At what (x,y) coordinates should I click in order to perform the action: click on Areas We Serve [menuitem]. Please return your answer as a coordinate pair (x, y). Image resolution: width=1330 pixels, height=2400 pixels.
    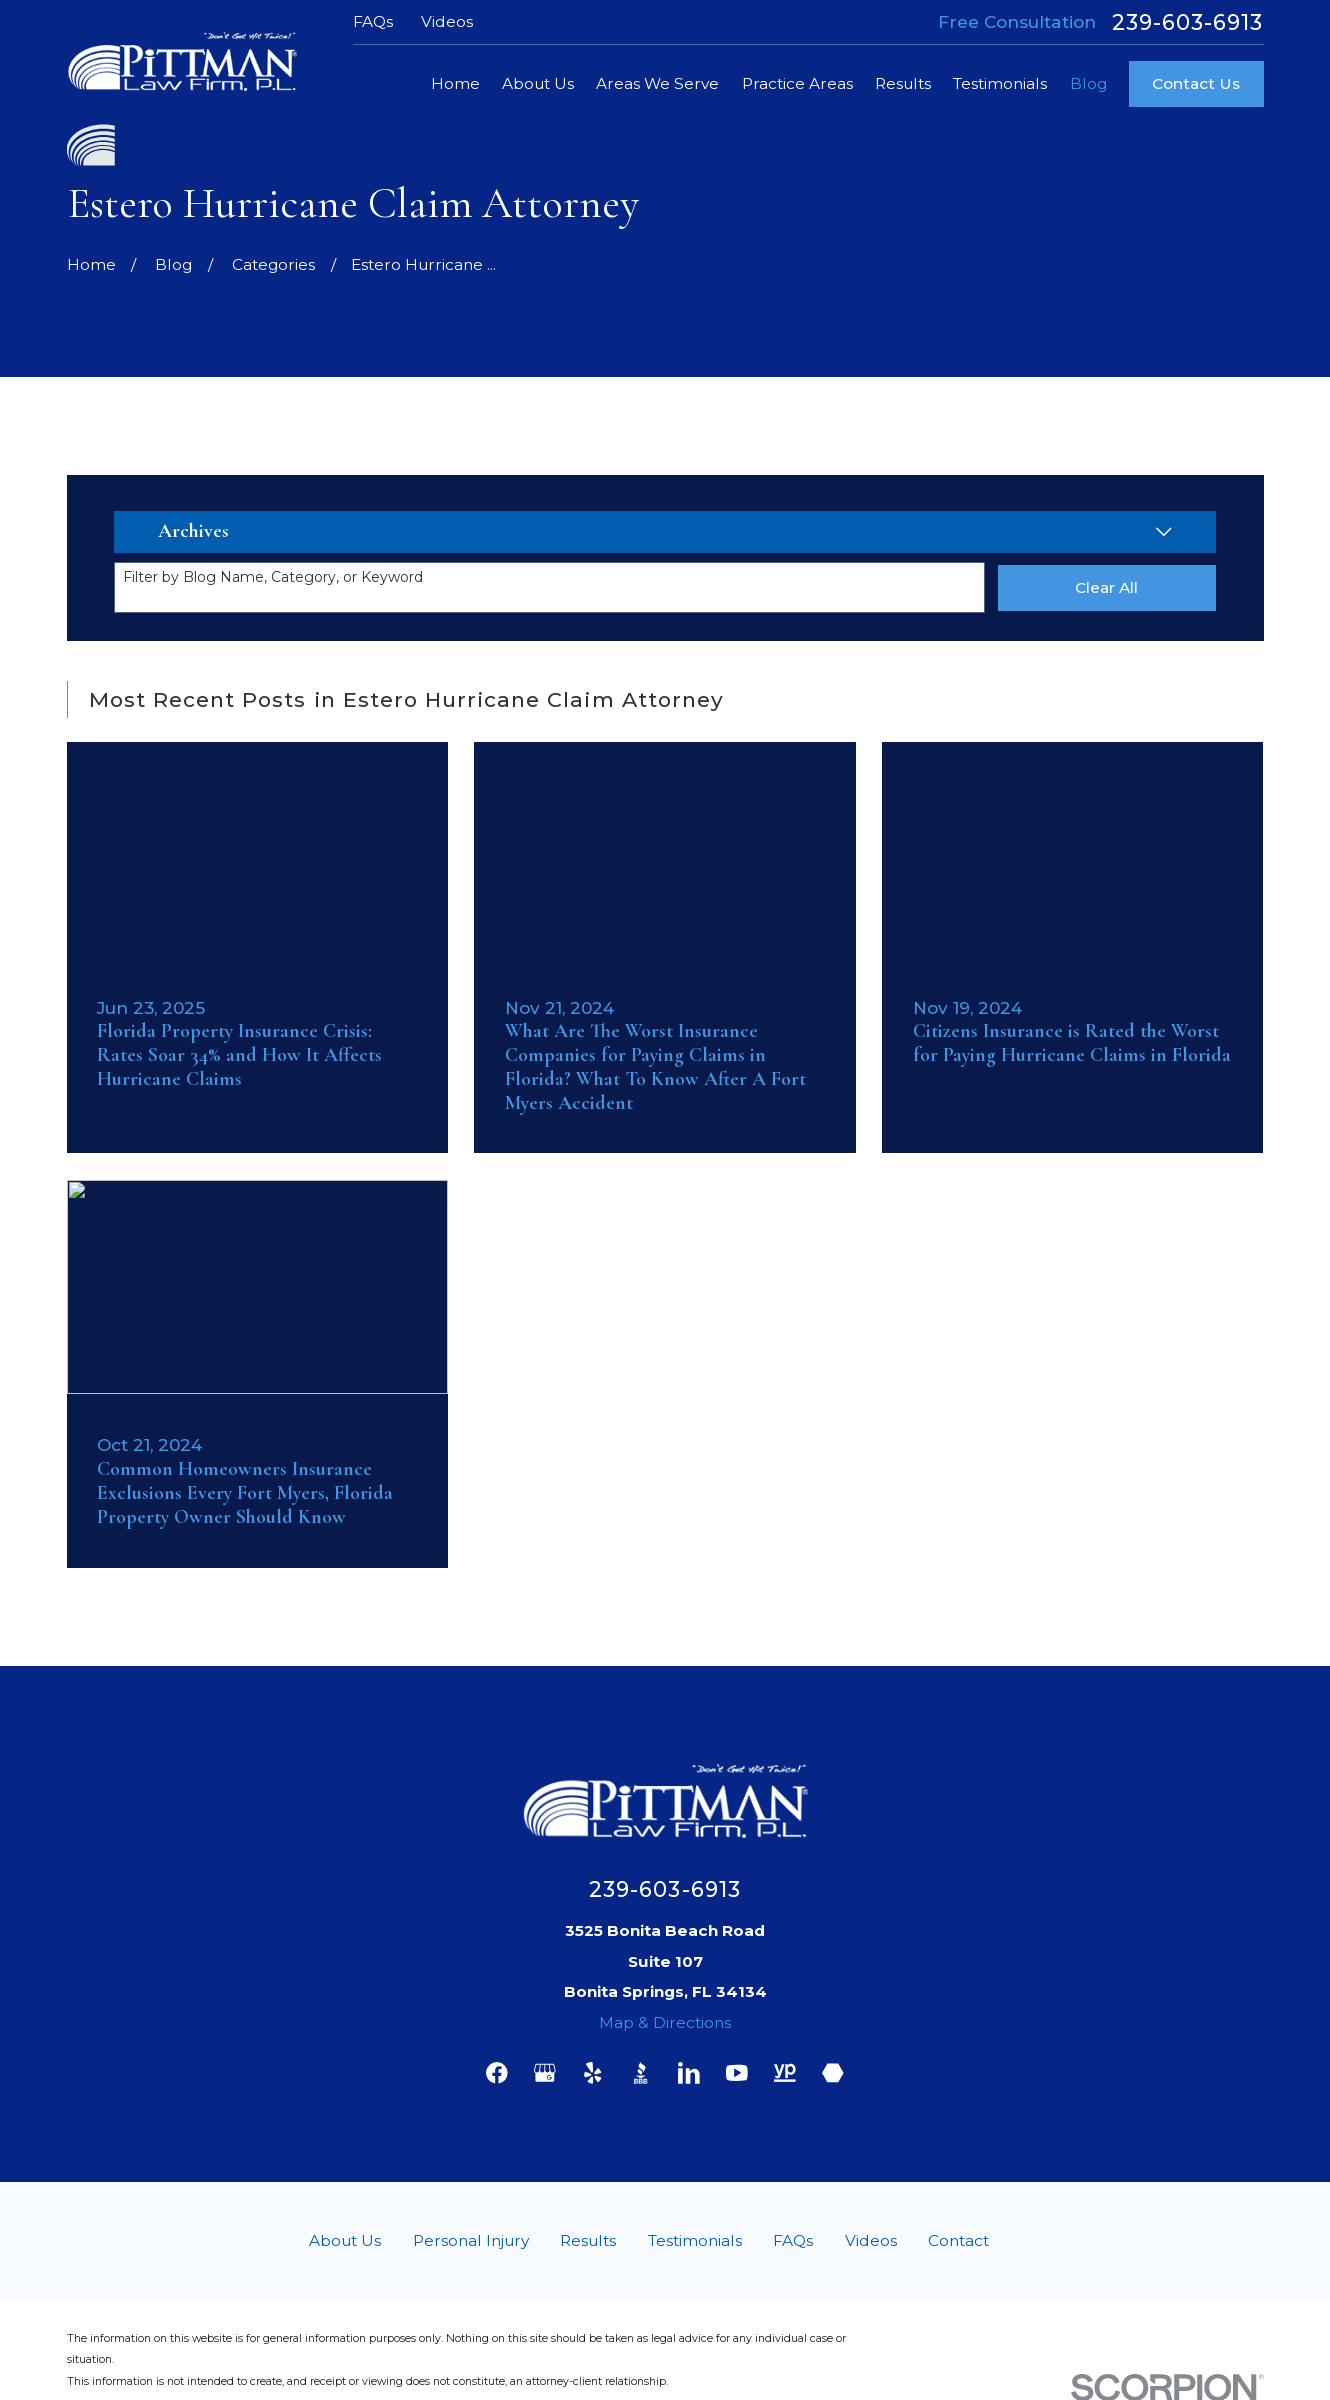
    Looking at the image, I should click on (657, 83).